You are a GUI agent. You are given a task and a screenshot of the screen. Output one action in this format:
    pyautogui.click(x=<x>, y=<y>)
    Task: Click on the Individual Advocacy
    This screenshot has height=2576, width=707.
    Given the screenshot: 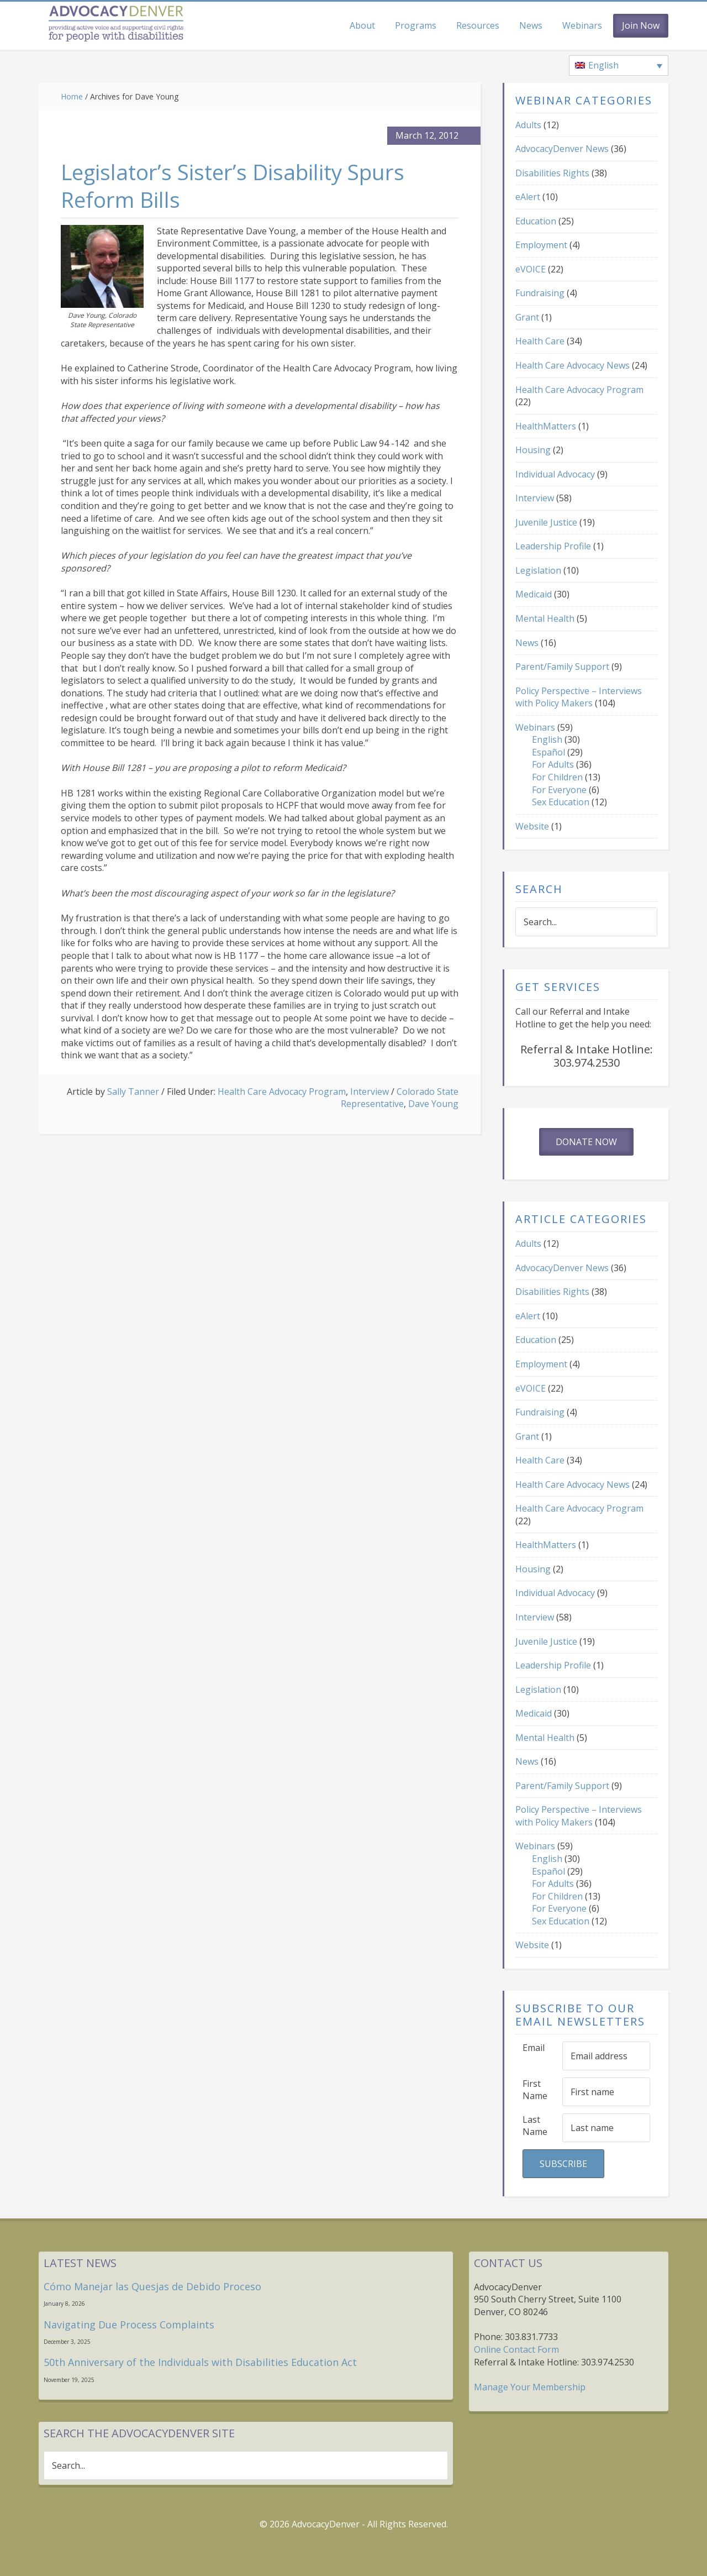 What is the action you would take?
    pyautogui.click(x=555, y=474)
    